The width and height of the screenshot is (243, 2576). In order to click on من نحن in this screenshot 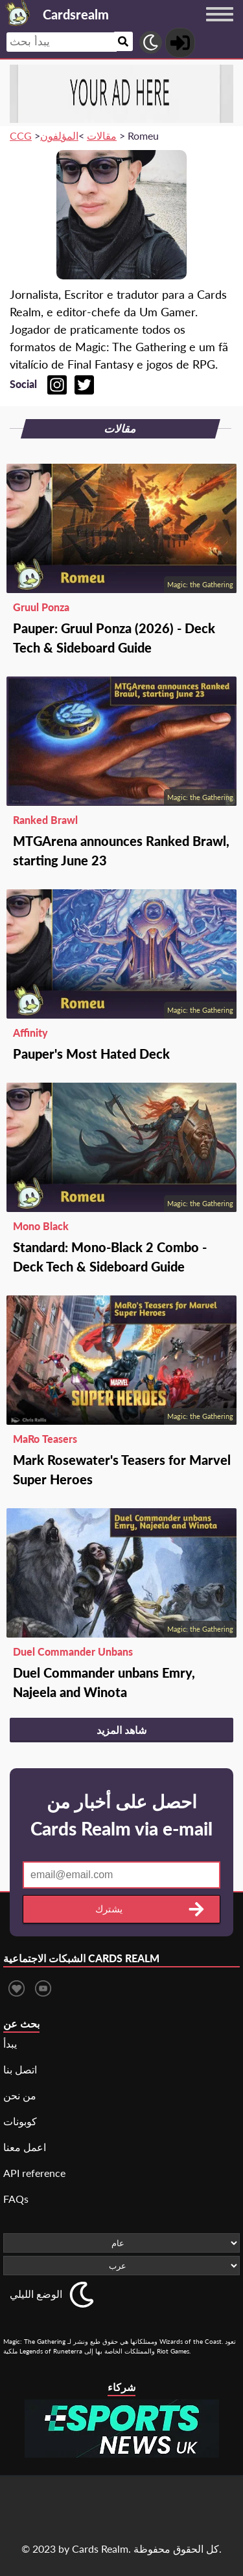, I will do `click(19, 2095)`.